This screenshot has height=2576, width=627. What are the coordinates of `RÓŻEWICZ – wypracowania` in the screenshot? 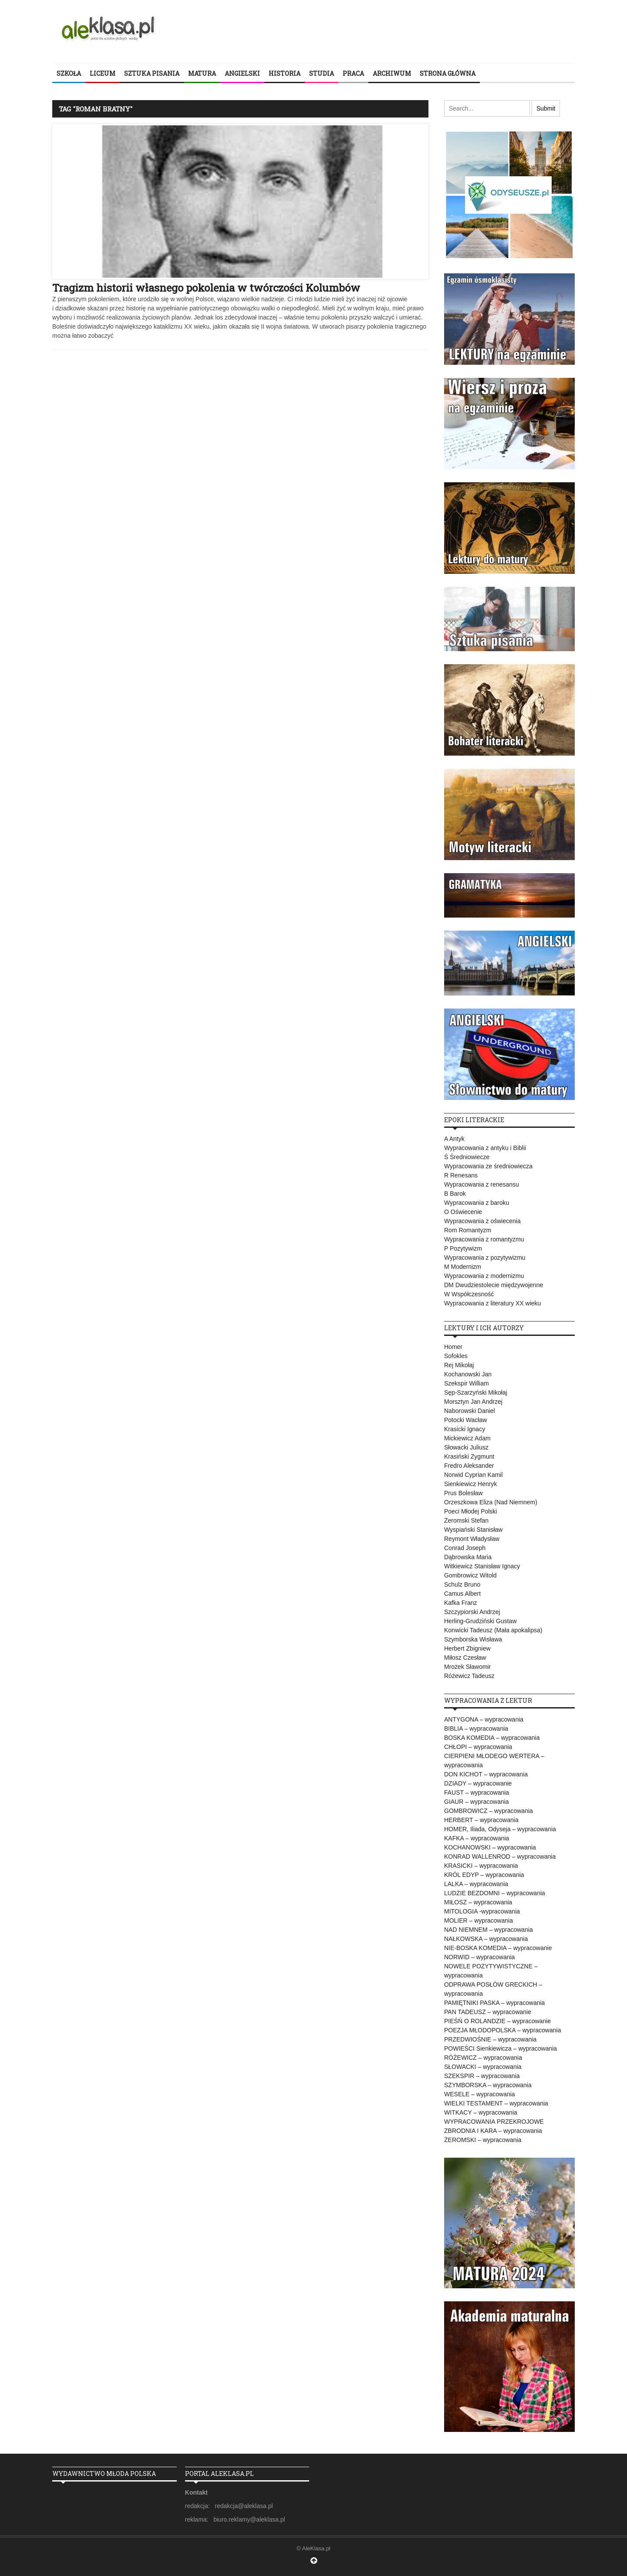 It's located at (483, 2057).